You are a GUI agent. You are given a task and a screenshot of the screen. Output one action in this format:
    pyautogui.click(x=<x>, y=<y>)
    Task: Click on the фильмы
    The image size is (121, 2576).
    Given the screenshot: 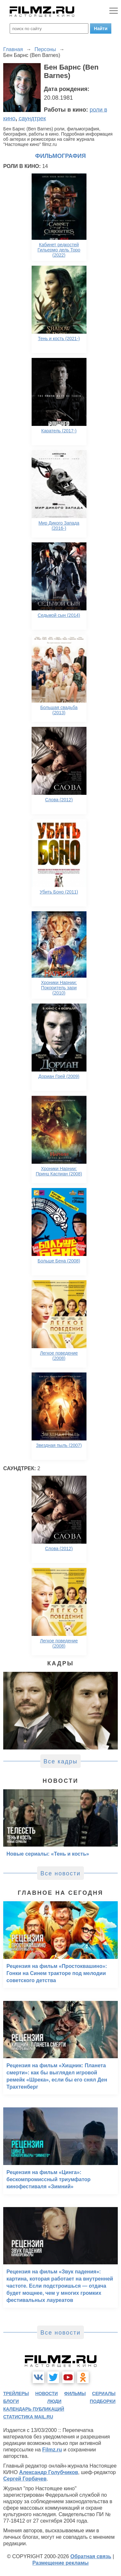 What is the action you would take?
    pyautogui.click(x=75, y=2393)
    